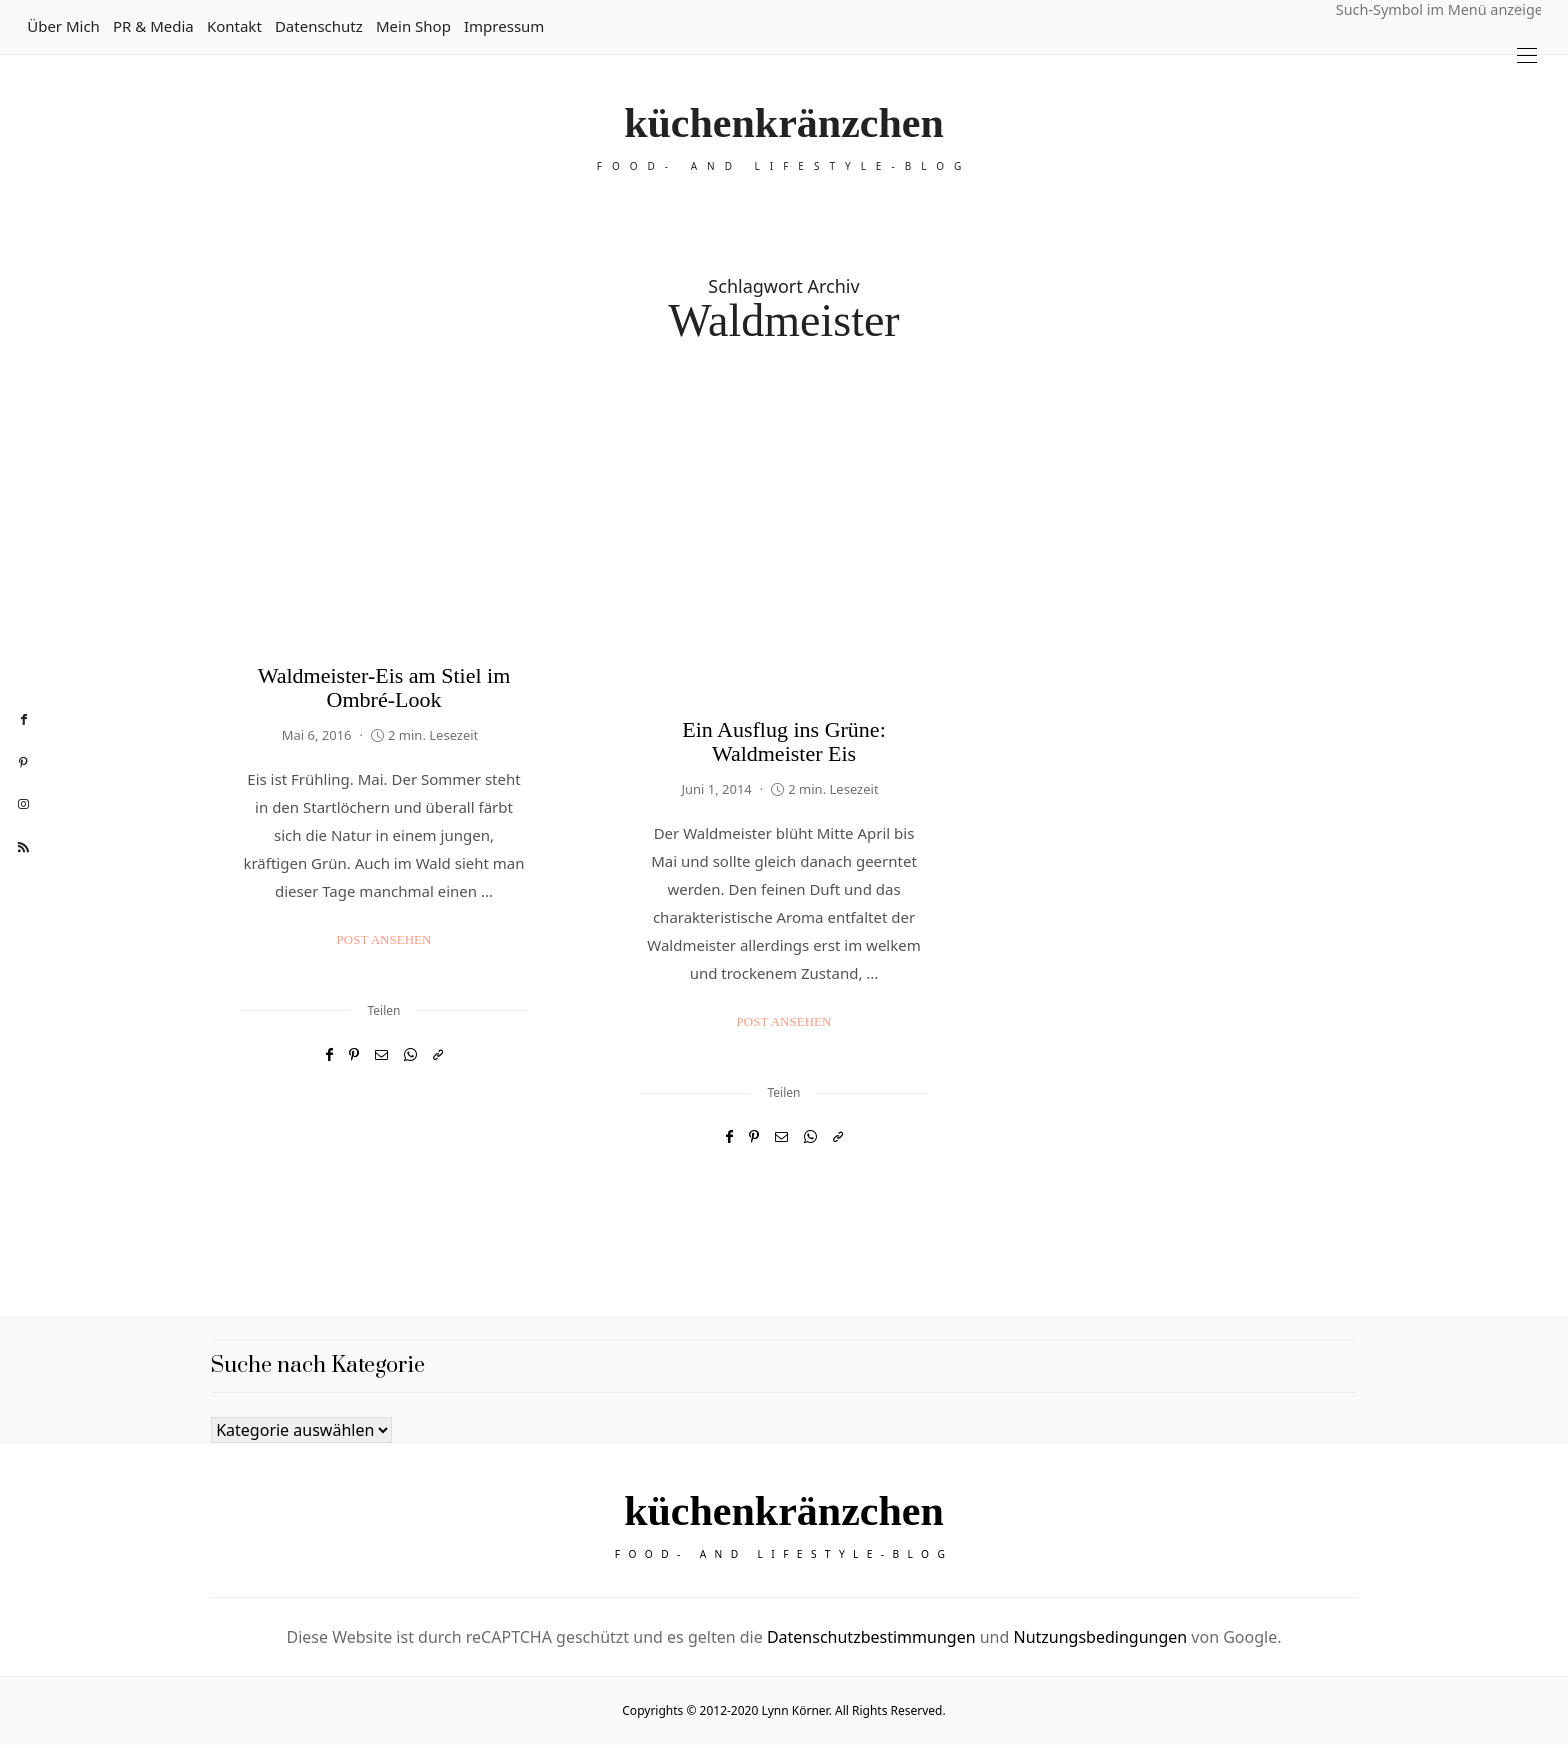 The image size is (1568, 1748). What do you see at coordinates (23, 763) in the screenshot?
I see `[pinterest]` at bounding box center [23, 763].